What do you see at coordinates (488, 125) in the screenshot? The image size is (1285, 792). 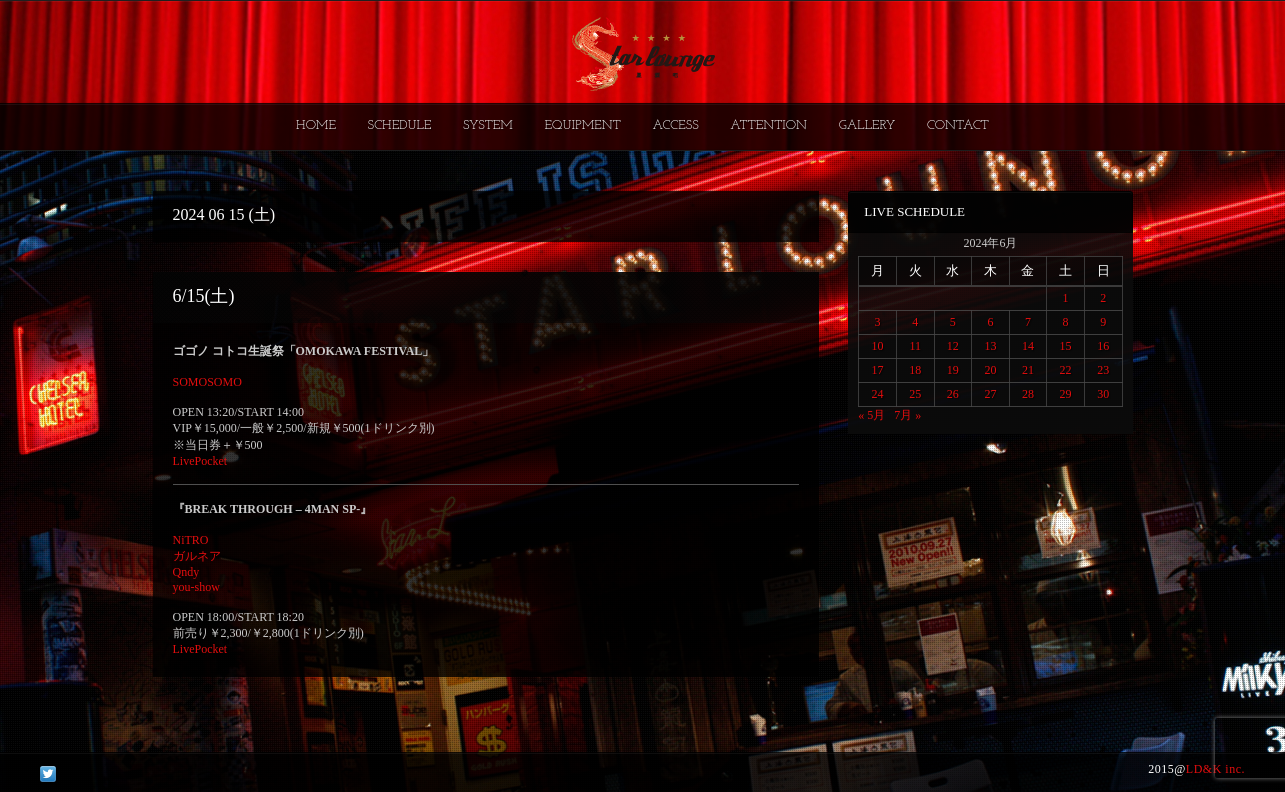 I see `SYSTEM` at bounding box center [488, 125].